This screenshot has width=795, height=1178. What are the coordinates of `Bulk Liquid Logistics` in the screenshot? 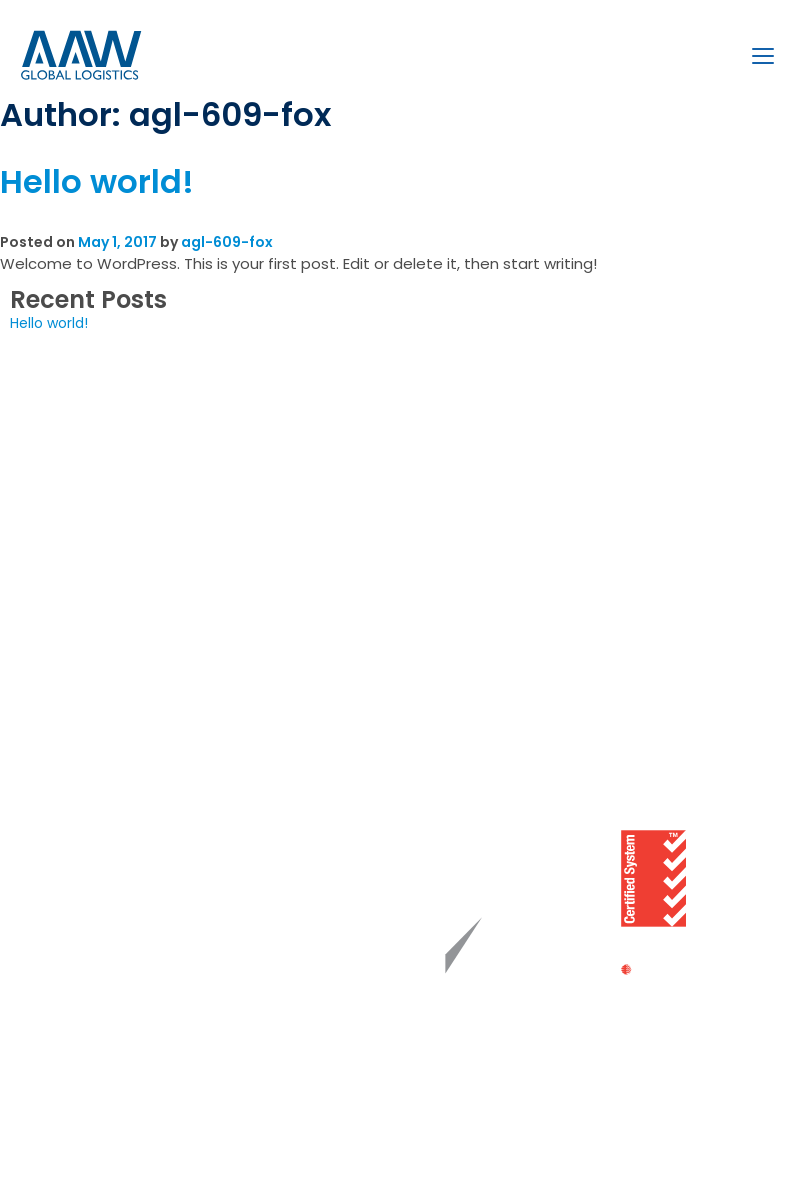 It's located at (96, 545).